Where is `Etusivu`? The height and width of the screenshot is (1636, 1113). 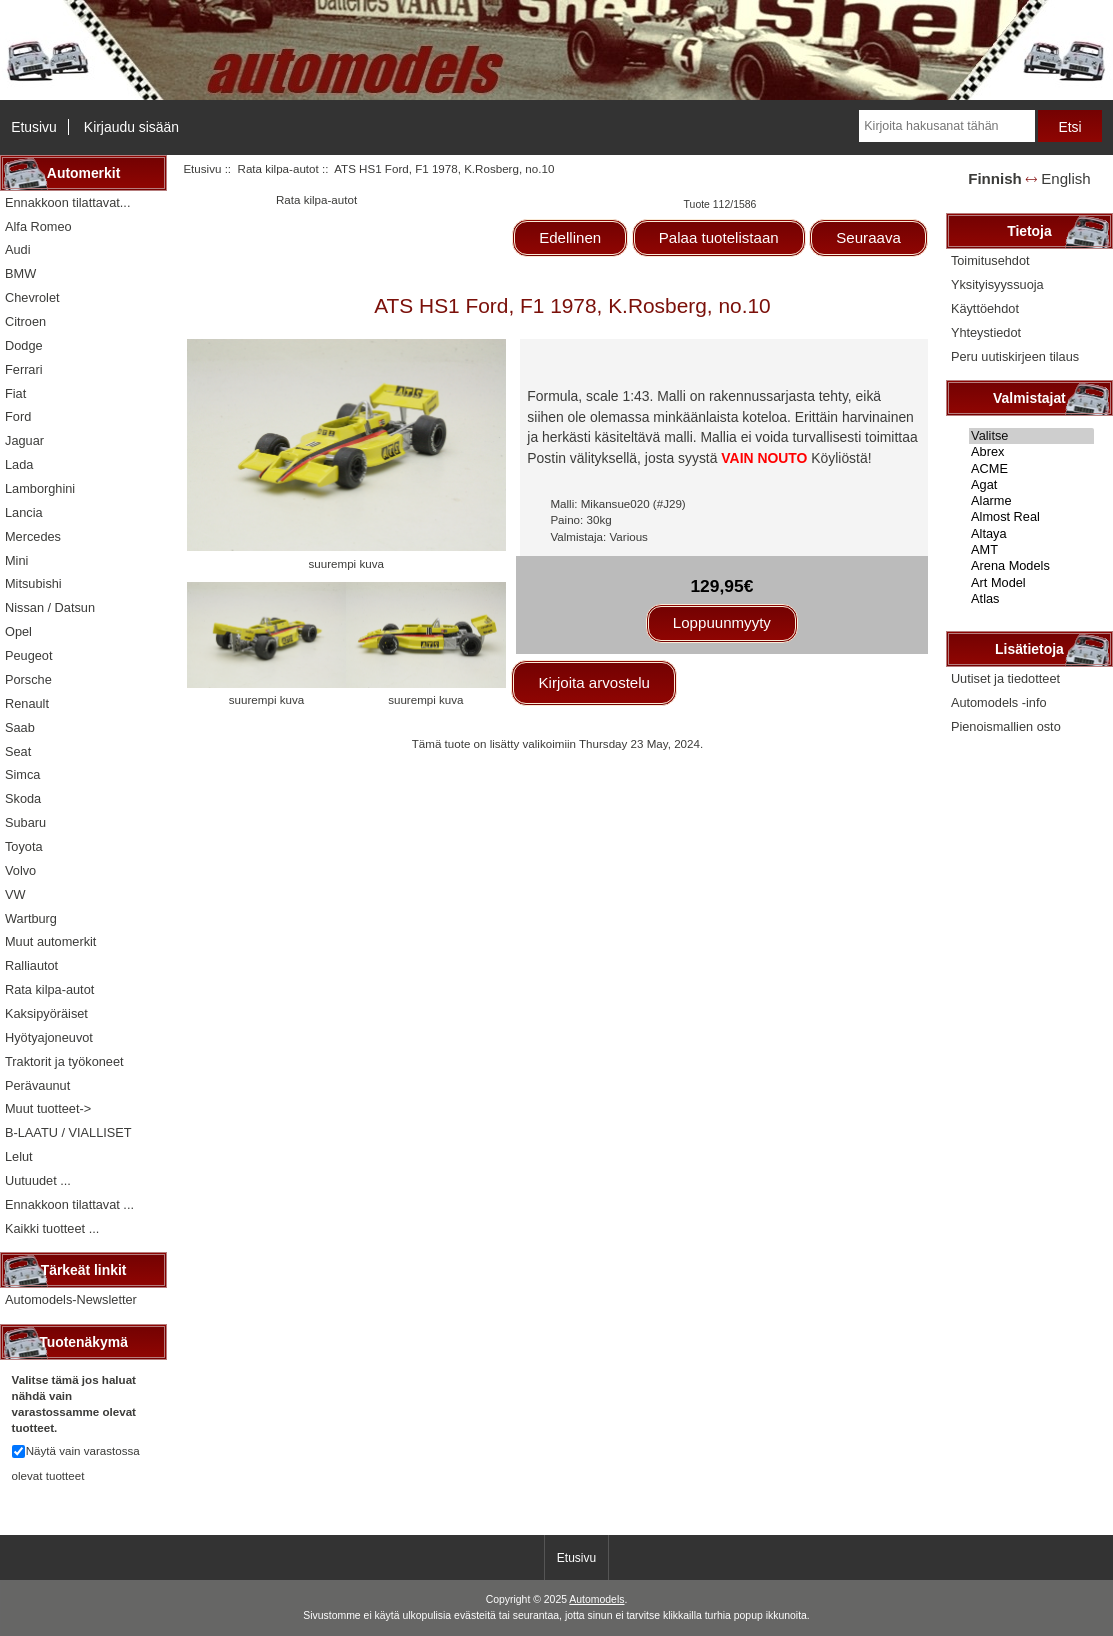 Etusivu is located at coordinates (34, 127).